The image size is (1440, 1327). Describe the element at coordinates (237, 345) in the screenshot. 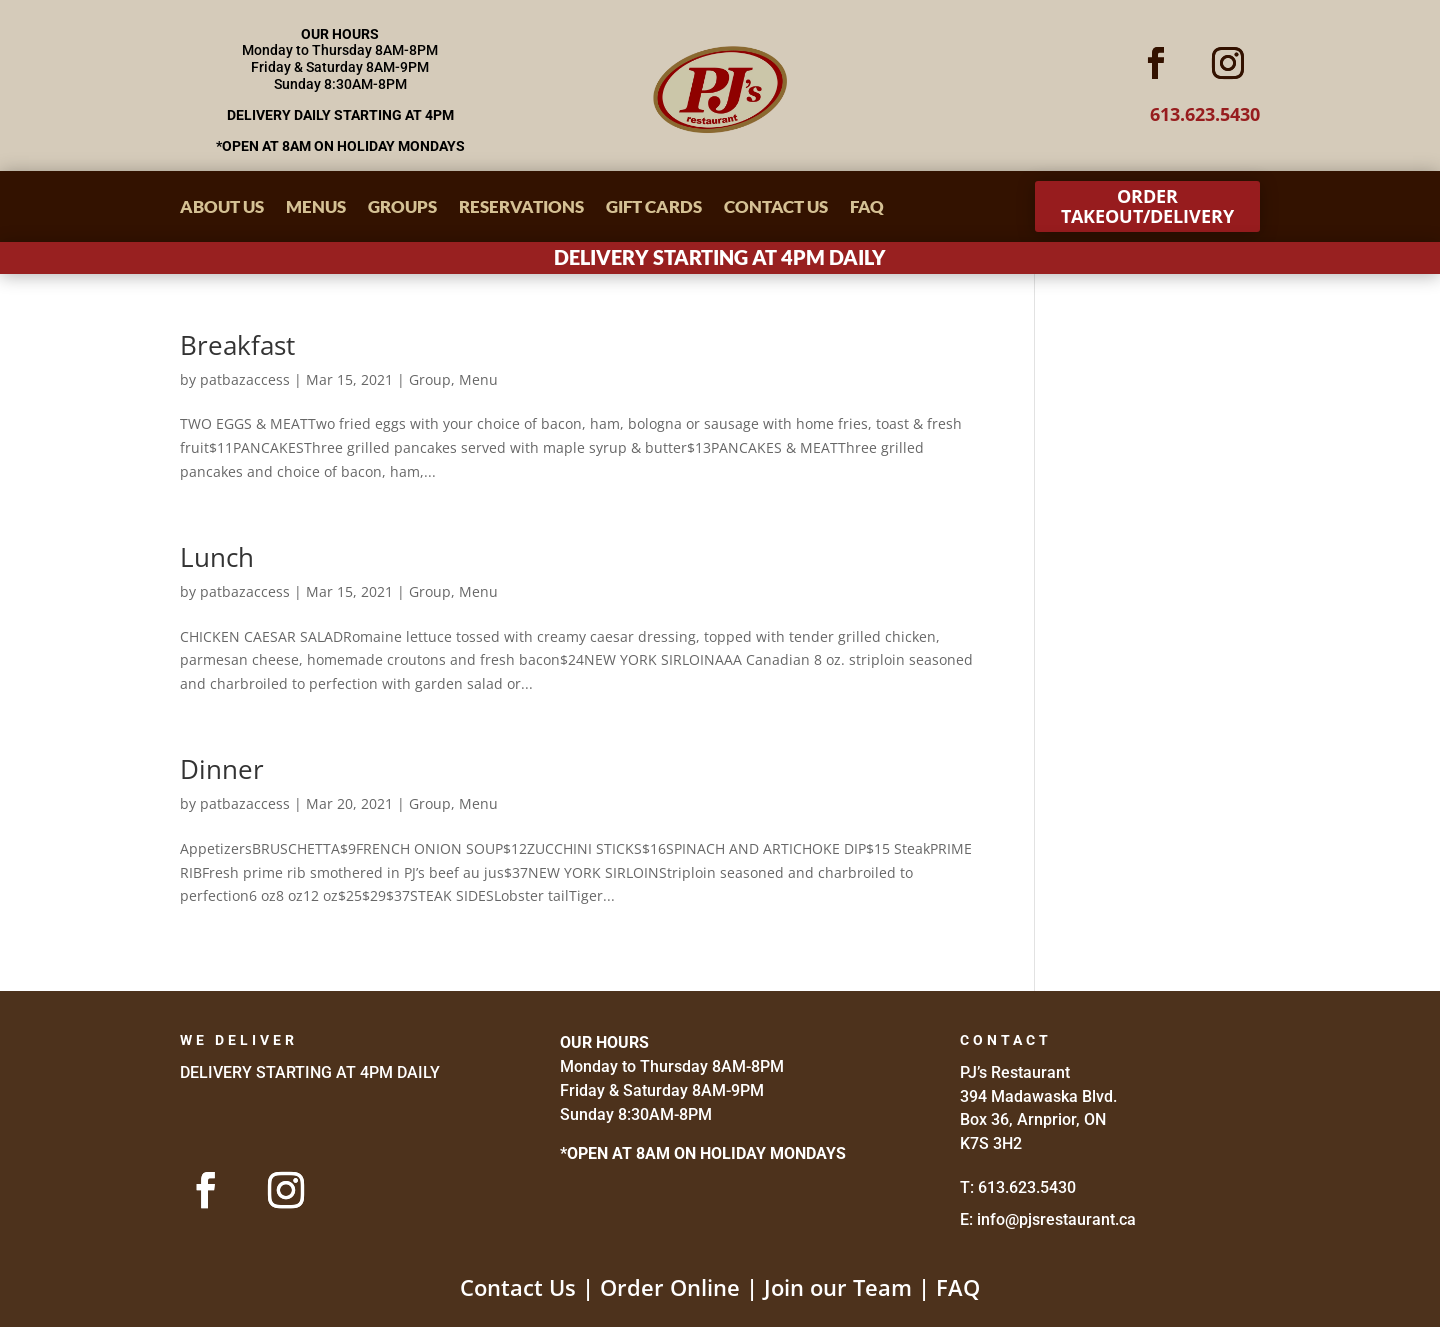

I see `Breakfast` at that location.